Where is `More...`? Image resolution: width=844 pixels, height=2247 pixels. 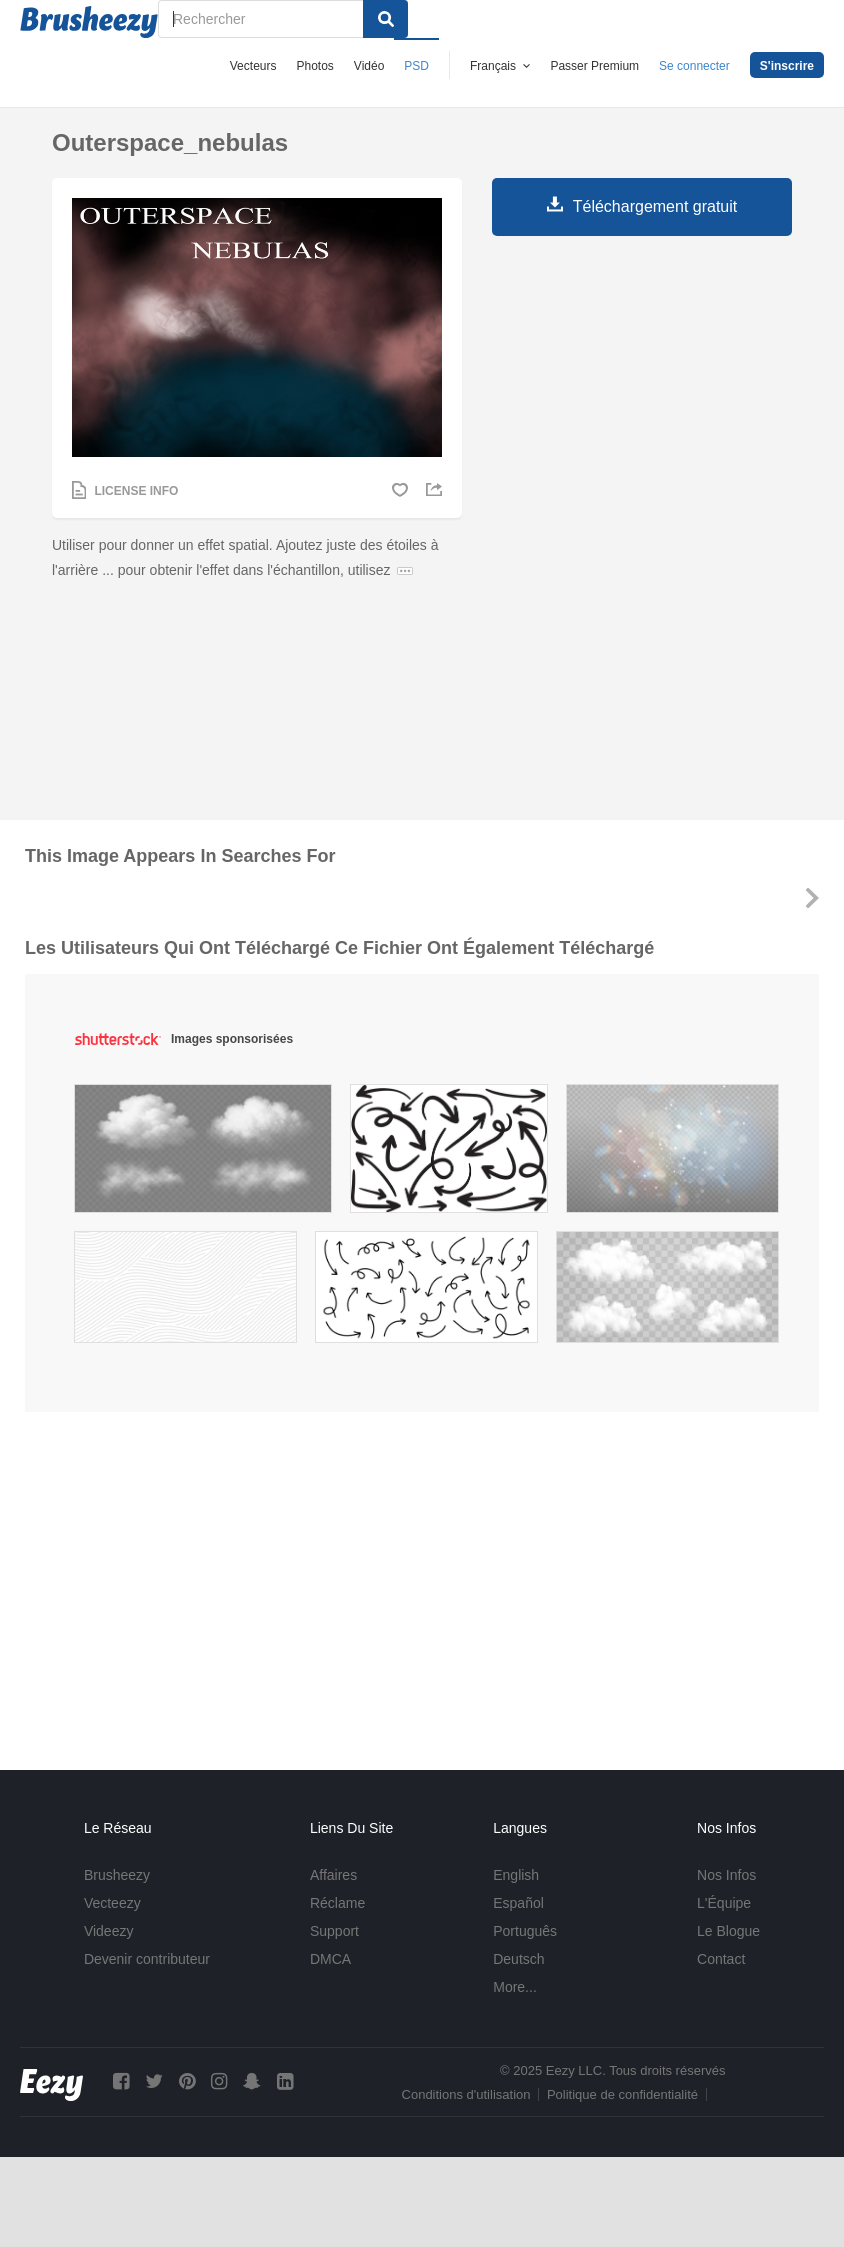
More... is located at coordinates (515, 1987).